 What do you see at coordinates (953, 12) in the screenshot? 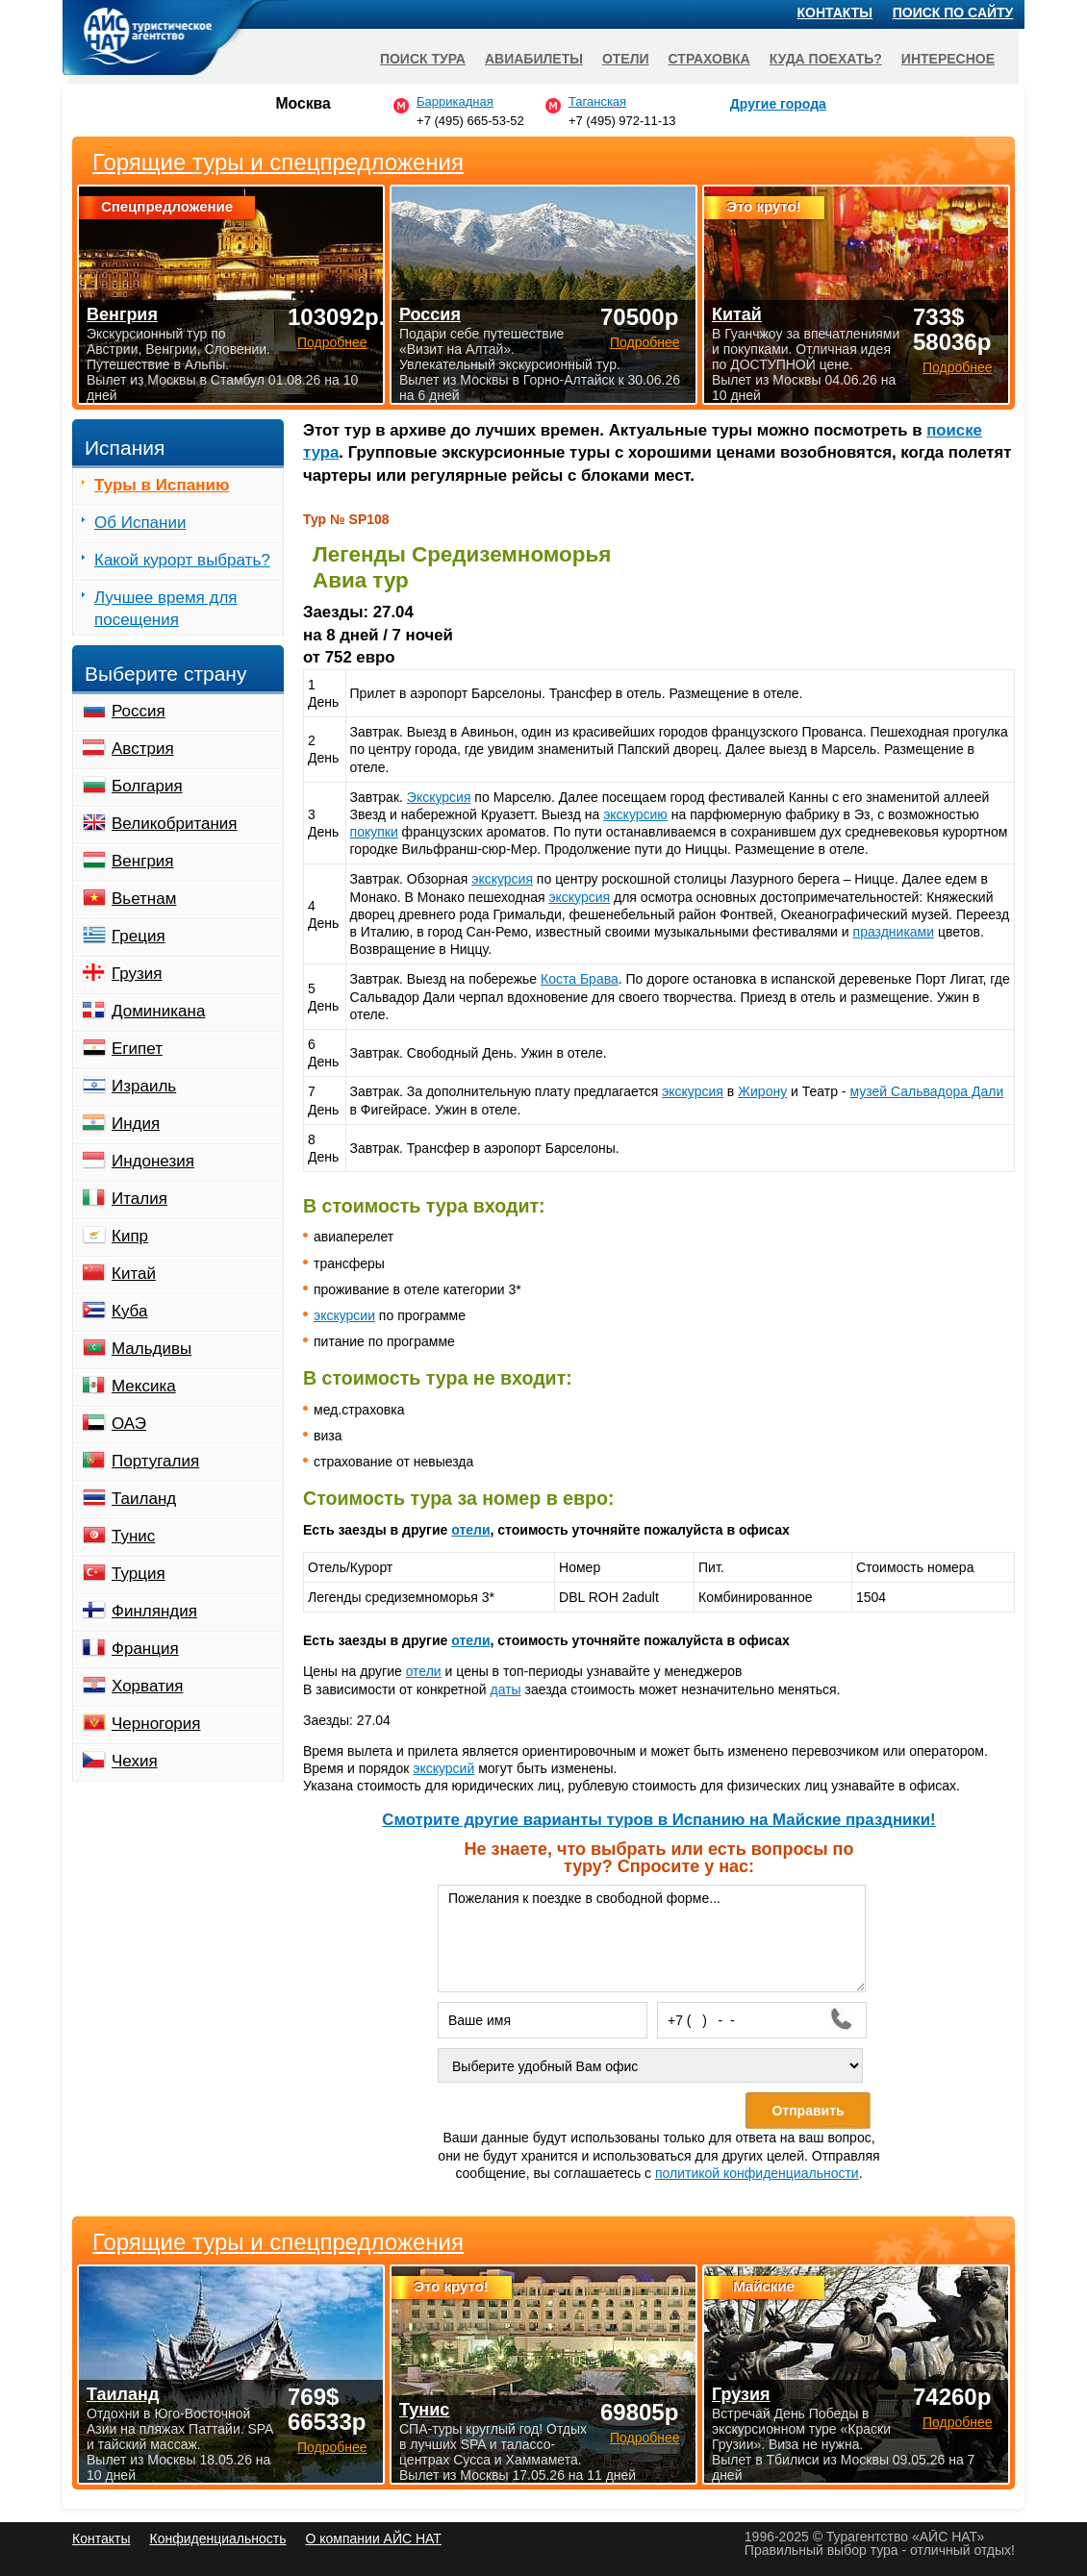
I see `Поиск по сайту` at bounding box center [953, 12].